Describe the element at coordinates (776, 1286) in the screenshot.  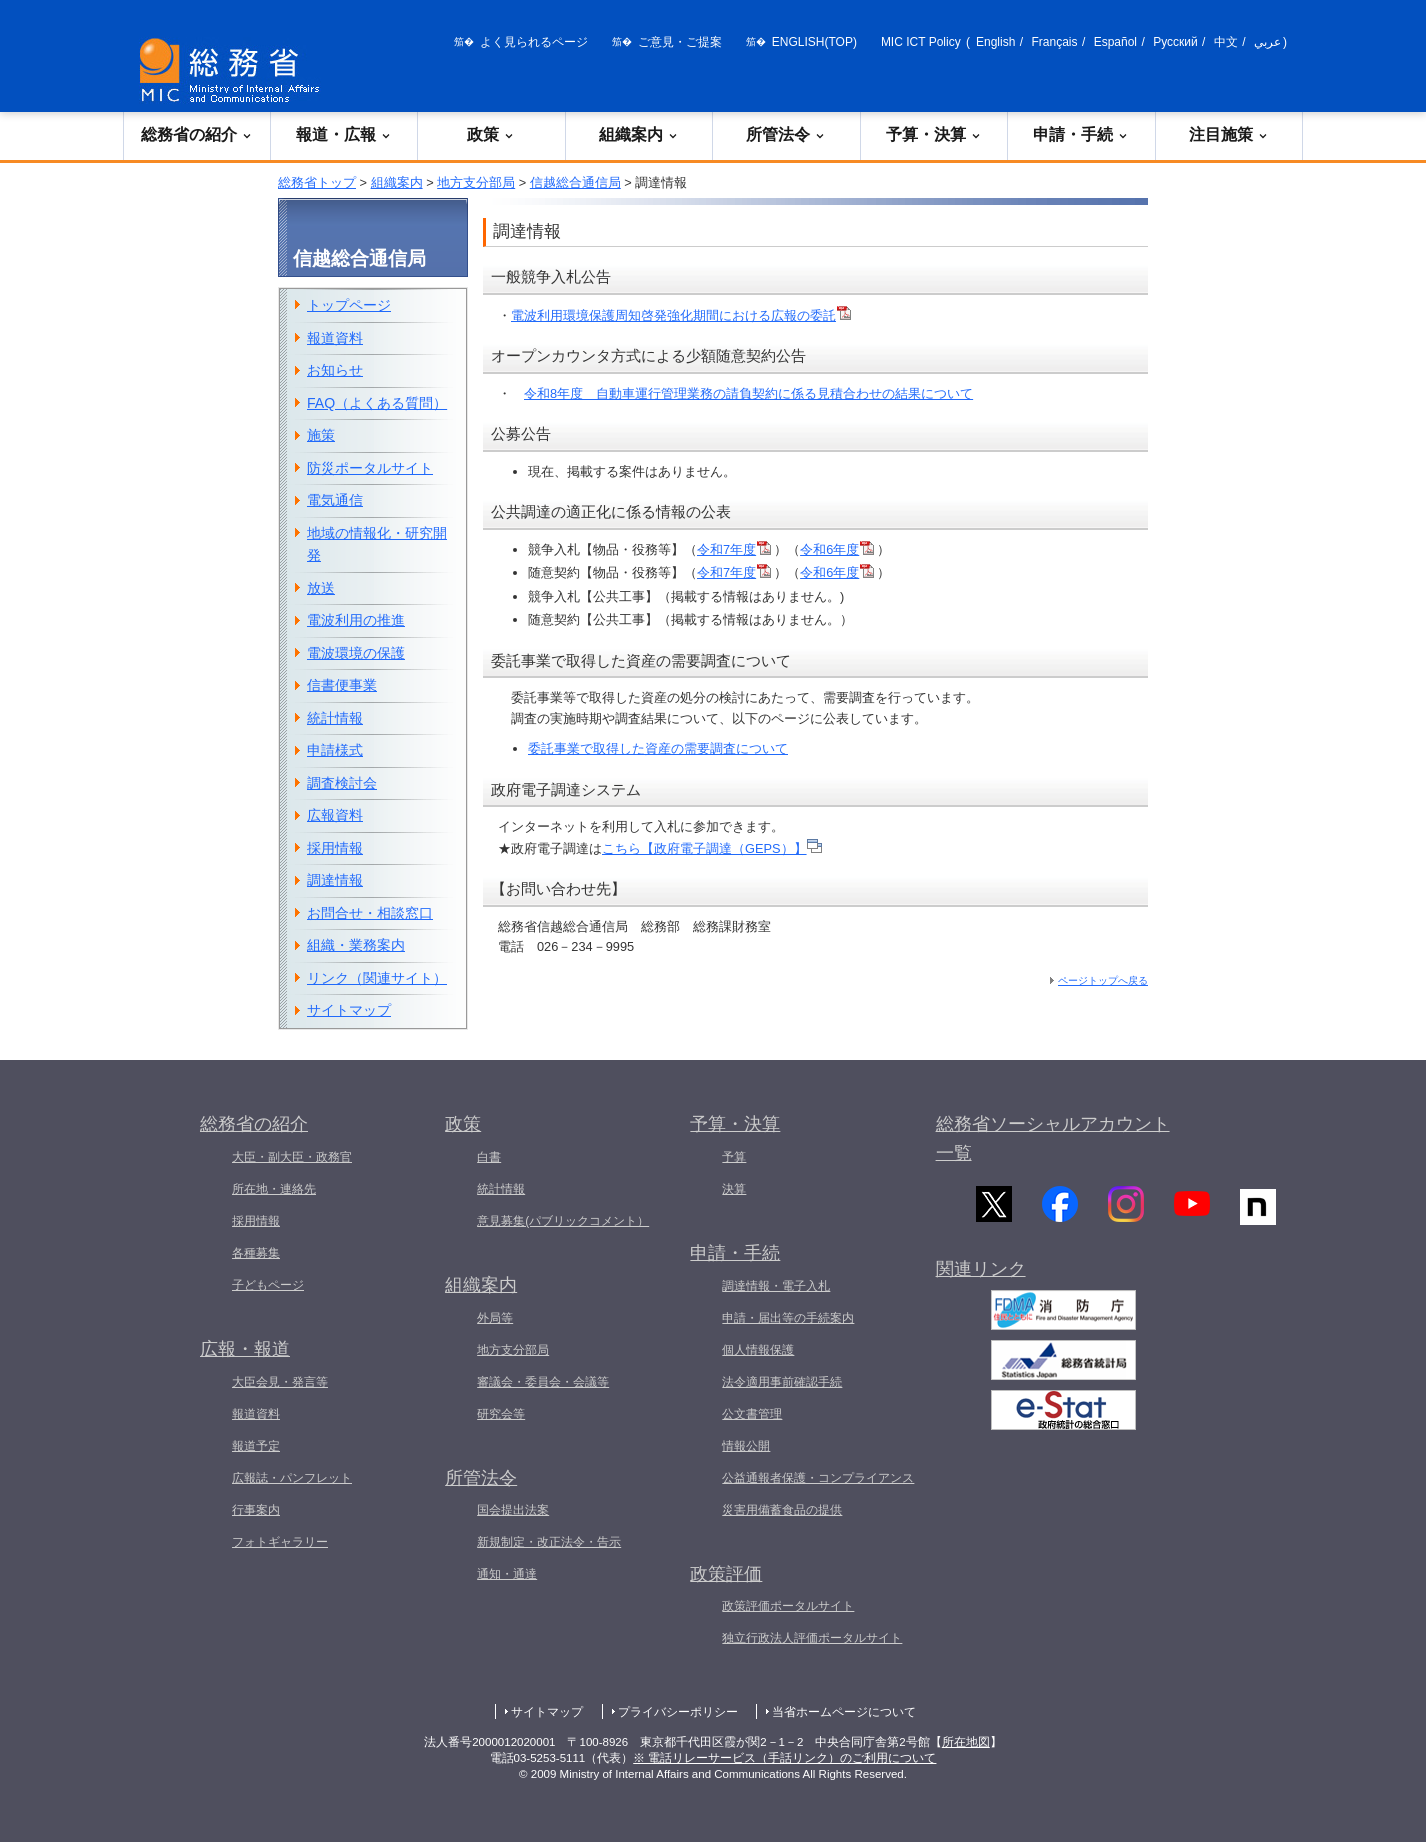
I see `調達情報・電子入札` at that location.